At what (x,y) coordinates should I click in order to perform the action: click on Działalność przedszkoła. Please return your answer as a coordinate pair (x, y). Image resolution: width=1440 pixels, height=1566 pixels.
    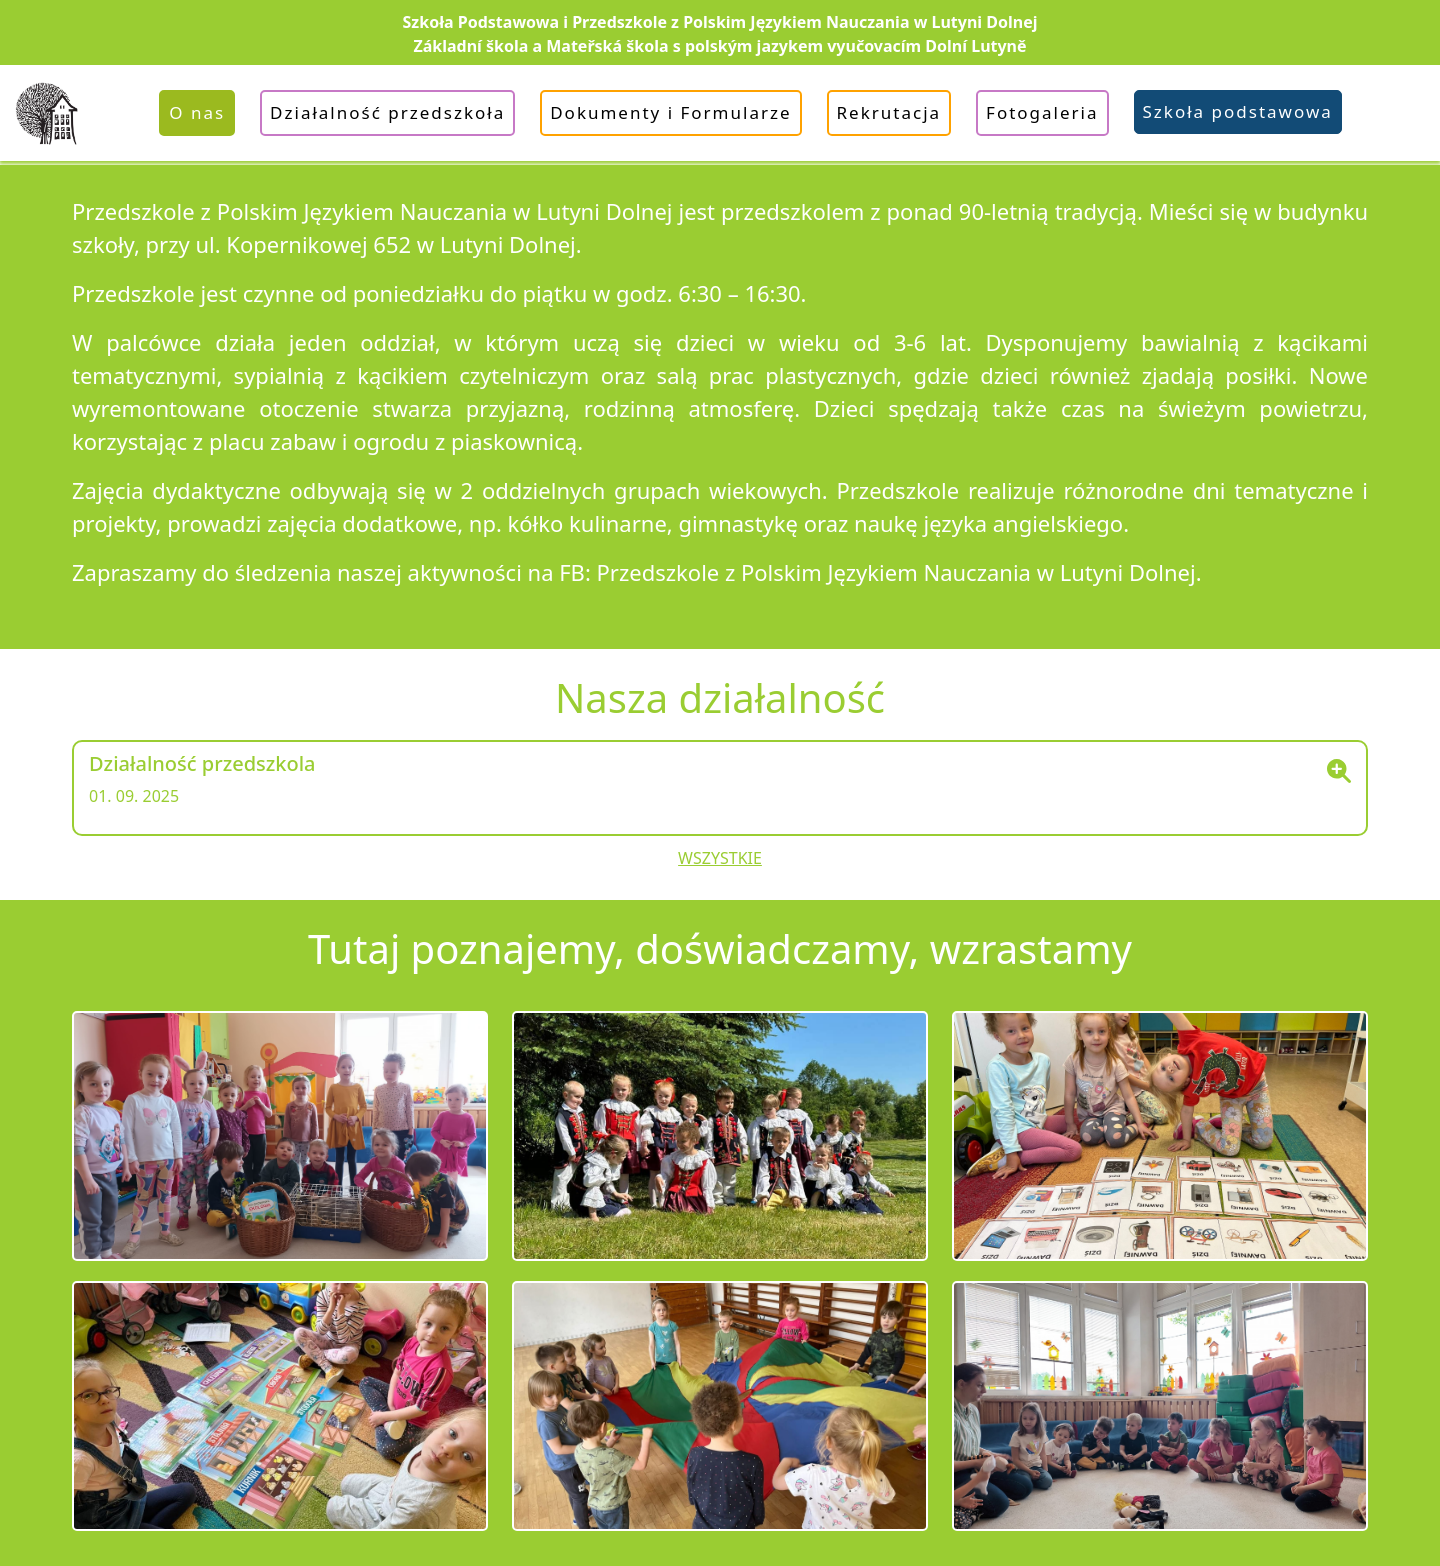
    Looking at the image, I should click on (387, 112).